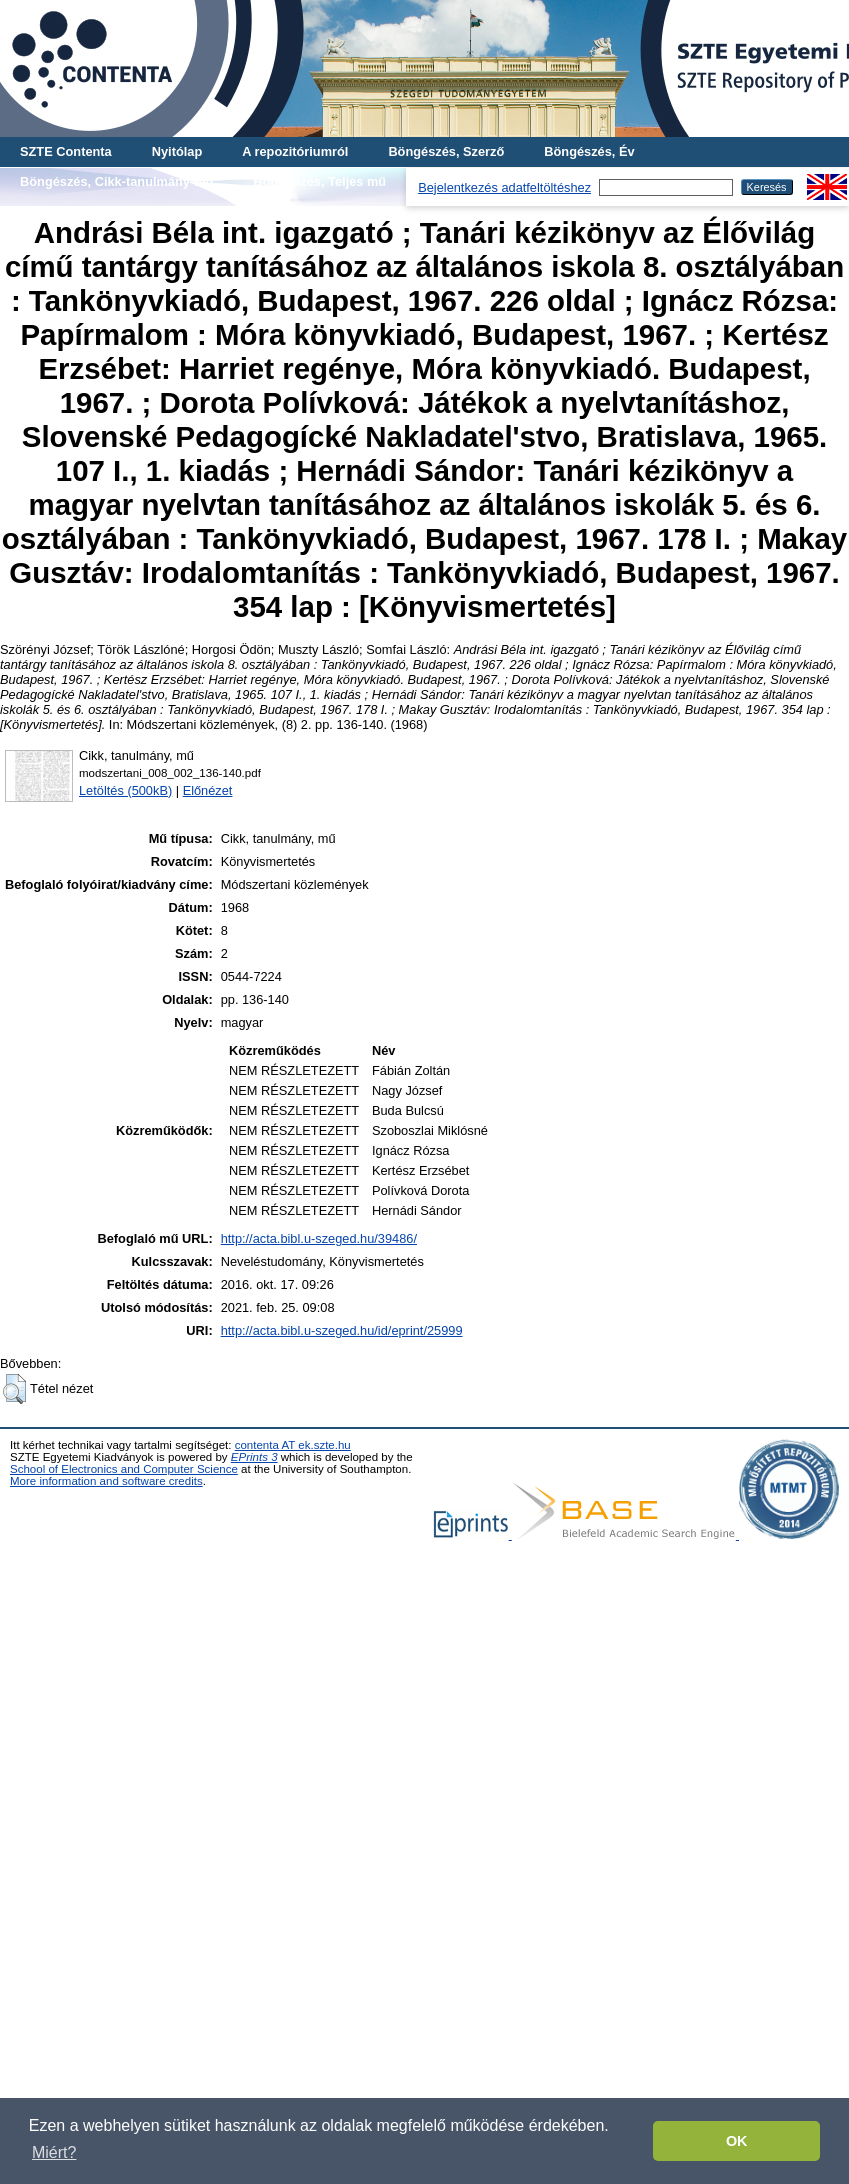 The width and height of the screenshot is (849, 2184). What do you see at coordinates (504, 187) in the screenshot?
I see `Bejelentkezés adatfeltöltéshez` at bounding box center [504, 187].